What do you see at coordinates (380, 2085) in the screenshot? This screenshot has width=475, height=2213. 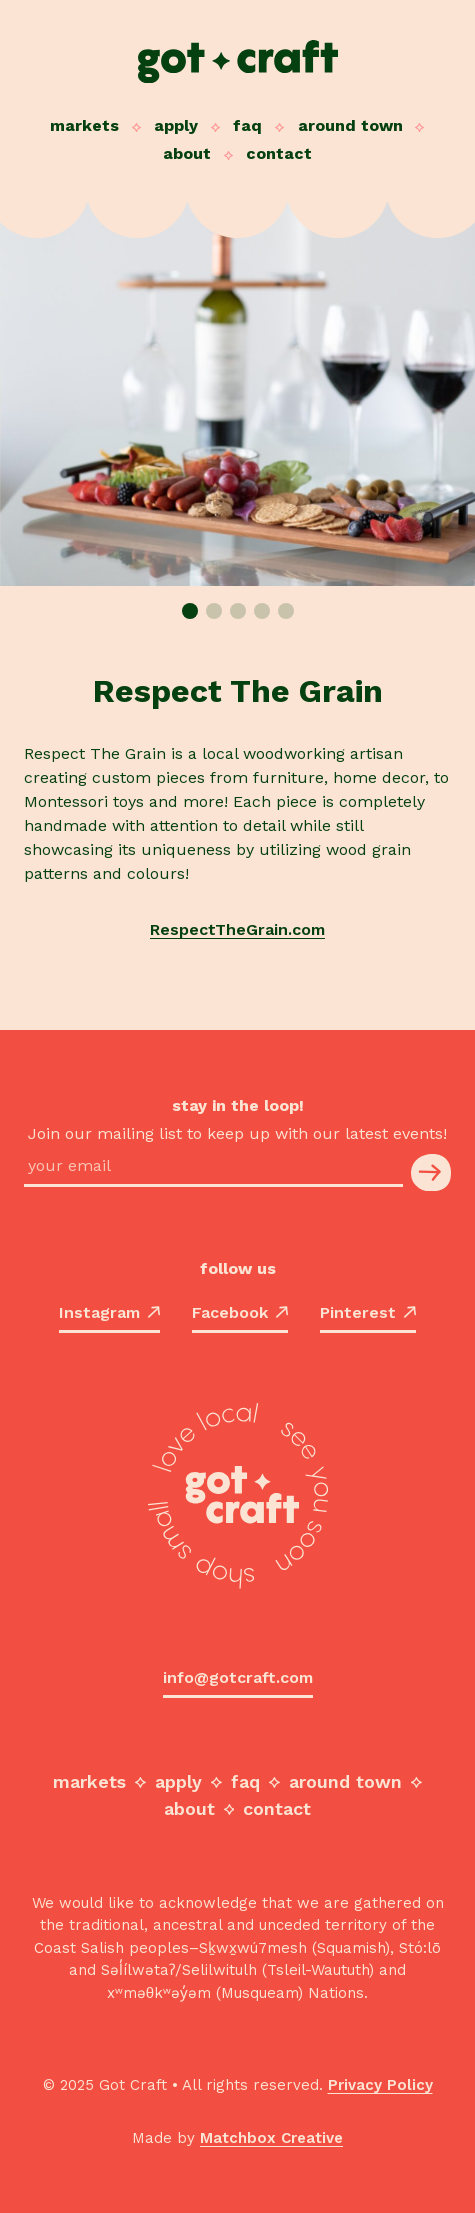 I see `Privacy Policy` at bounding box center [380, 2085].